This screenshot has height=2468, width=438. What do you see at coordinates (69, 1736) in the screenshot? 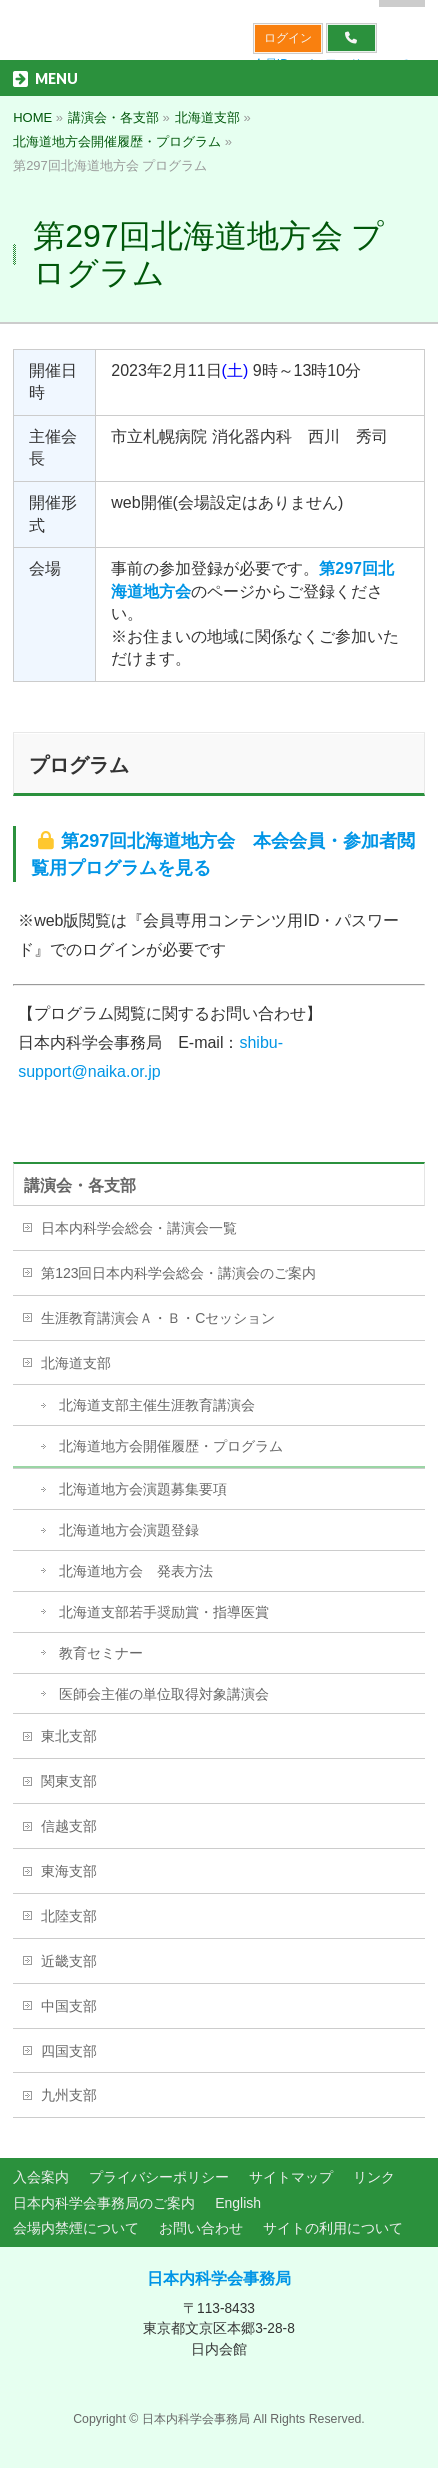
I see `東北支部` at bounding box center [69, 1736].